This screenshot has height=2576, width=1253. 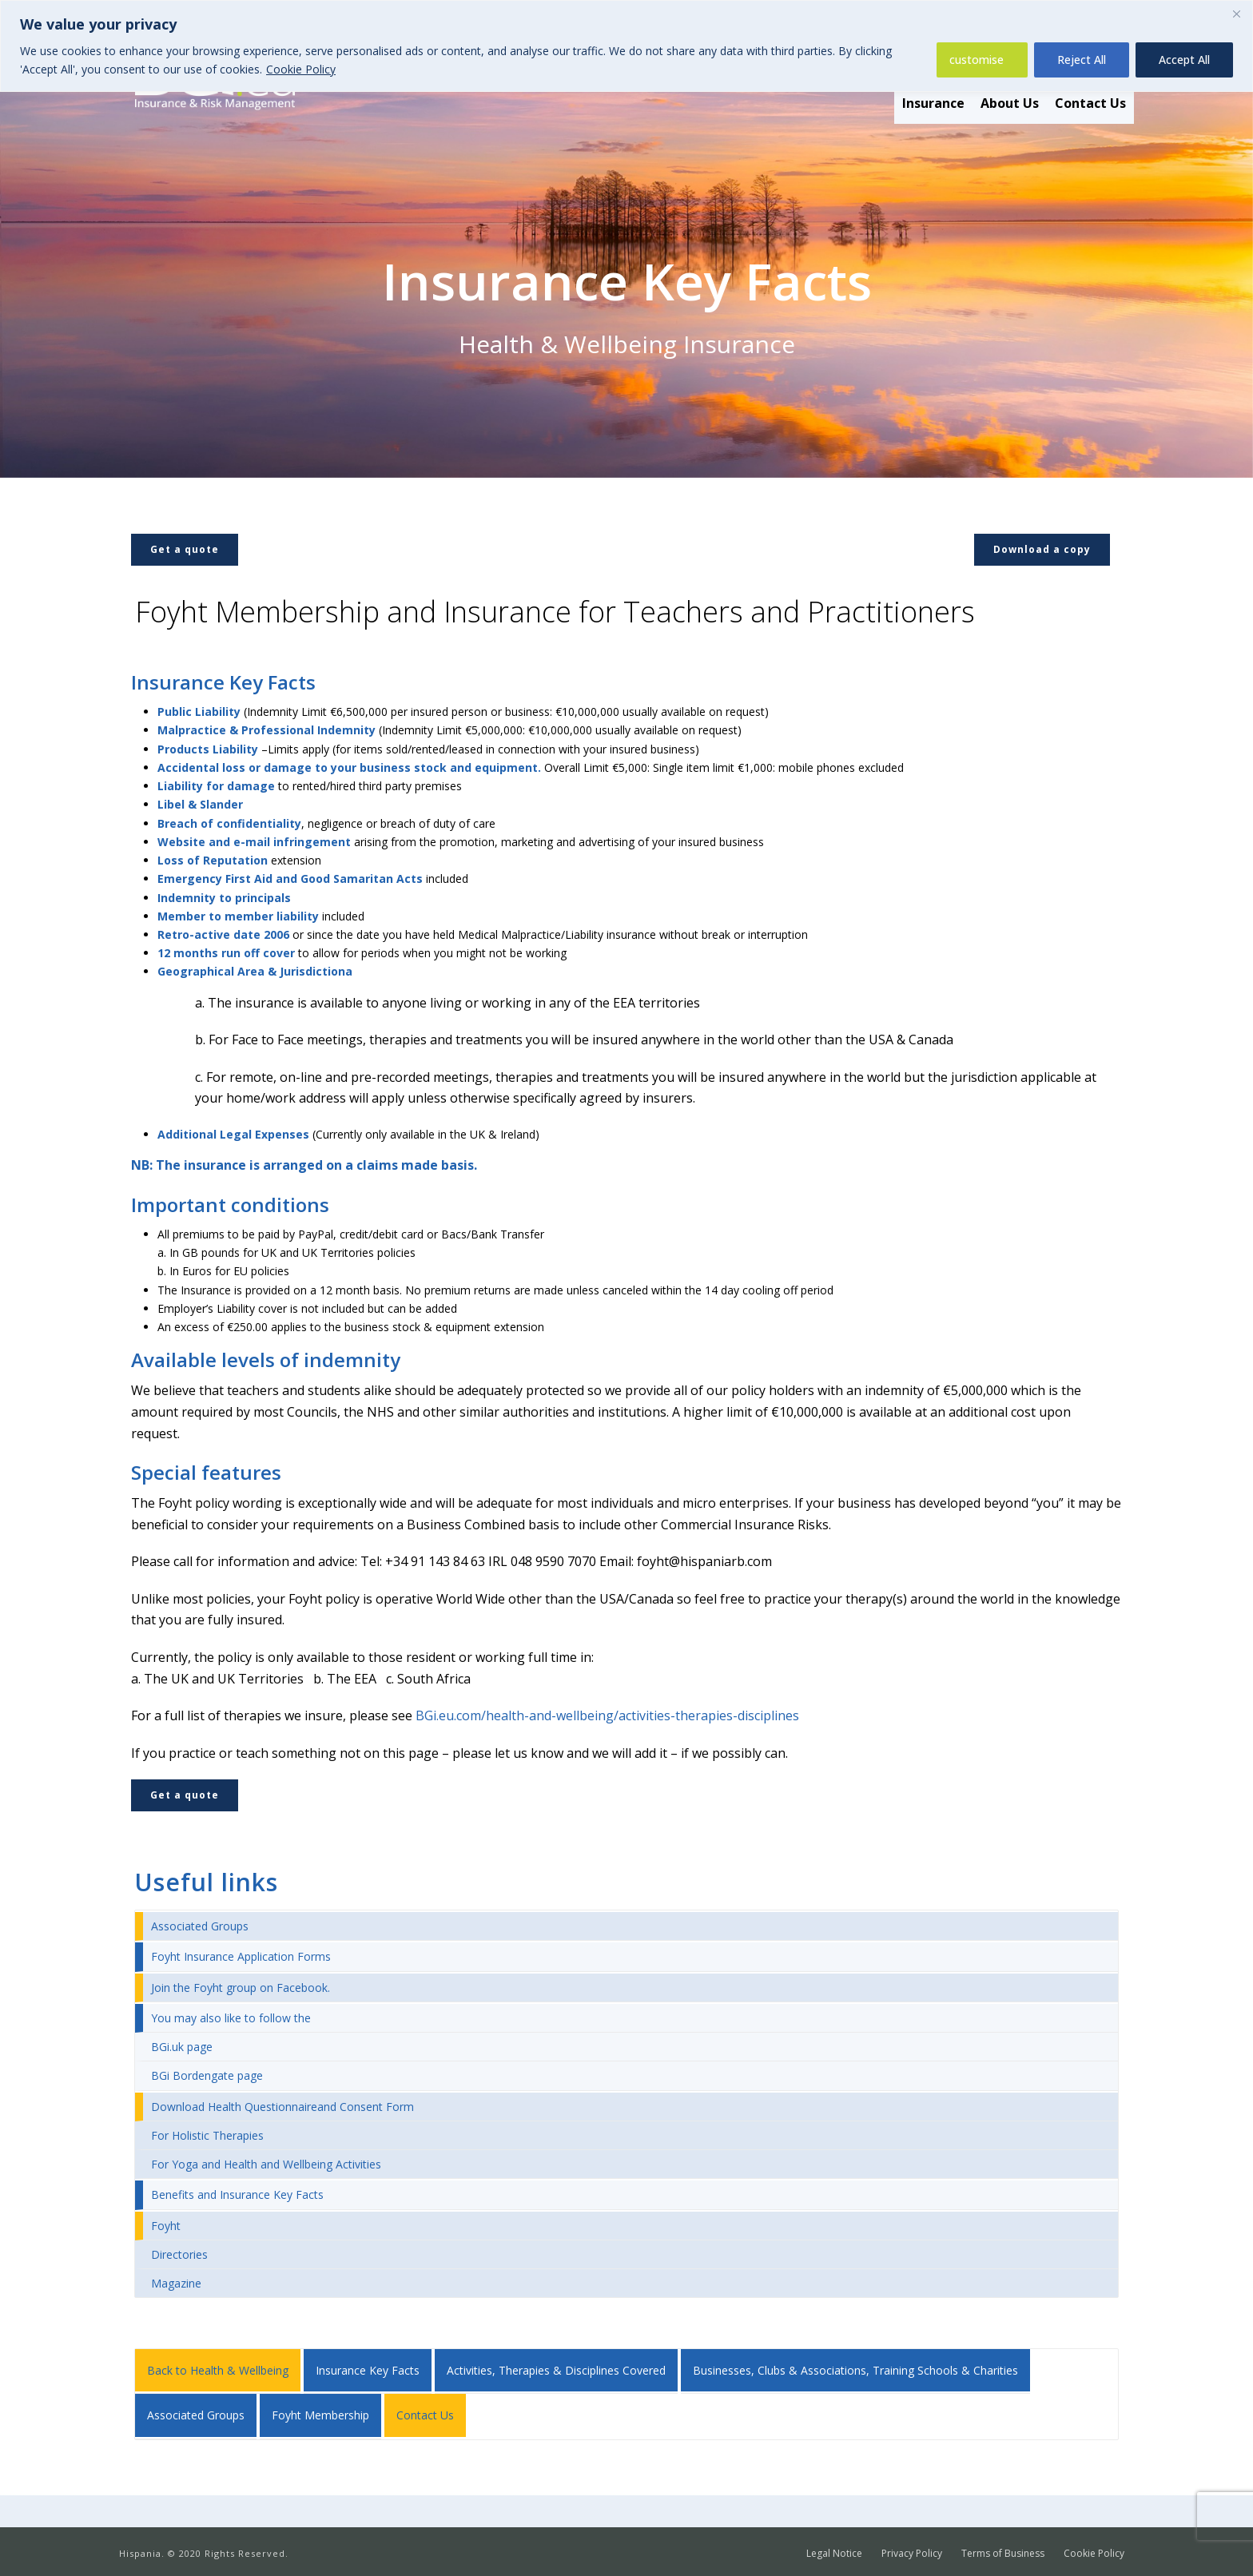 What do you see at coordinates (231, 2017) in the screenshot?
I see `You may also like to follow the` at bounding box center [231, 2017].